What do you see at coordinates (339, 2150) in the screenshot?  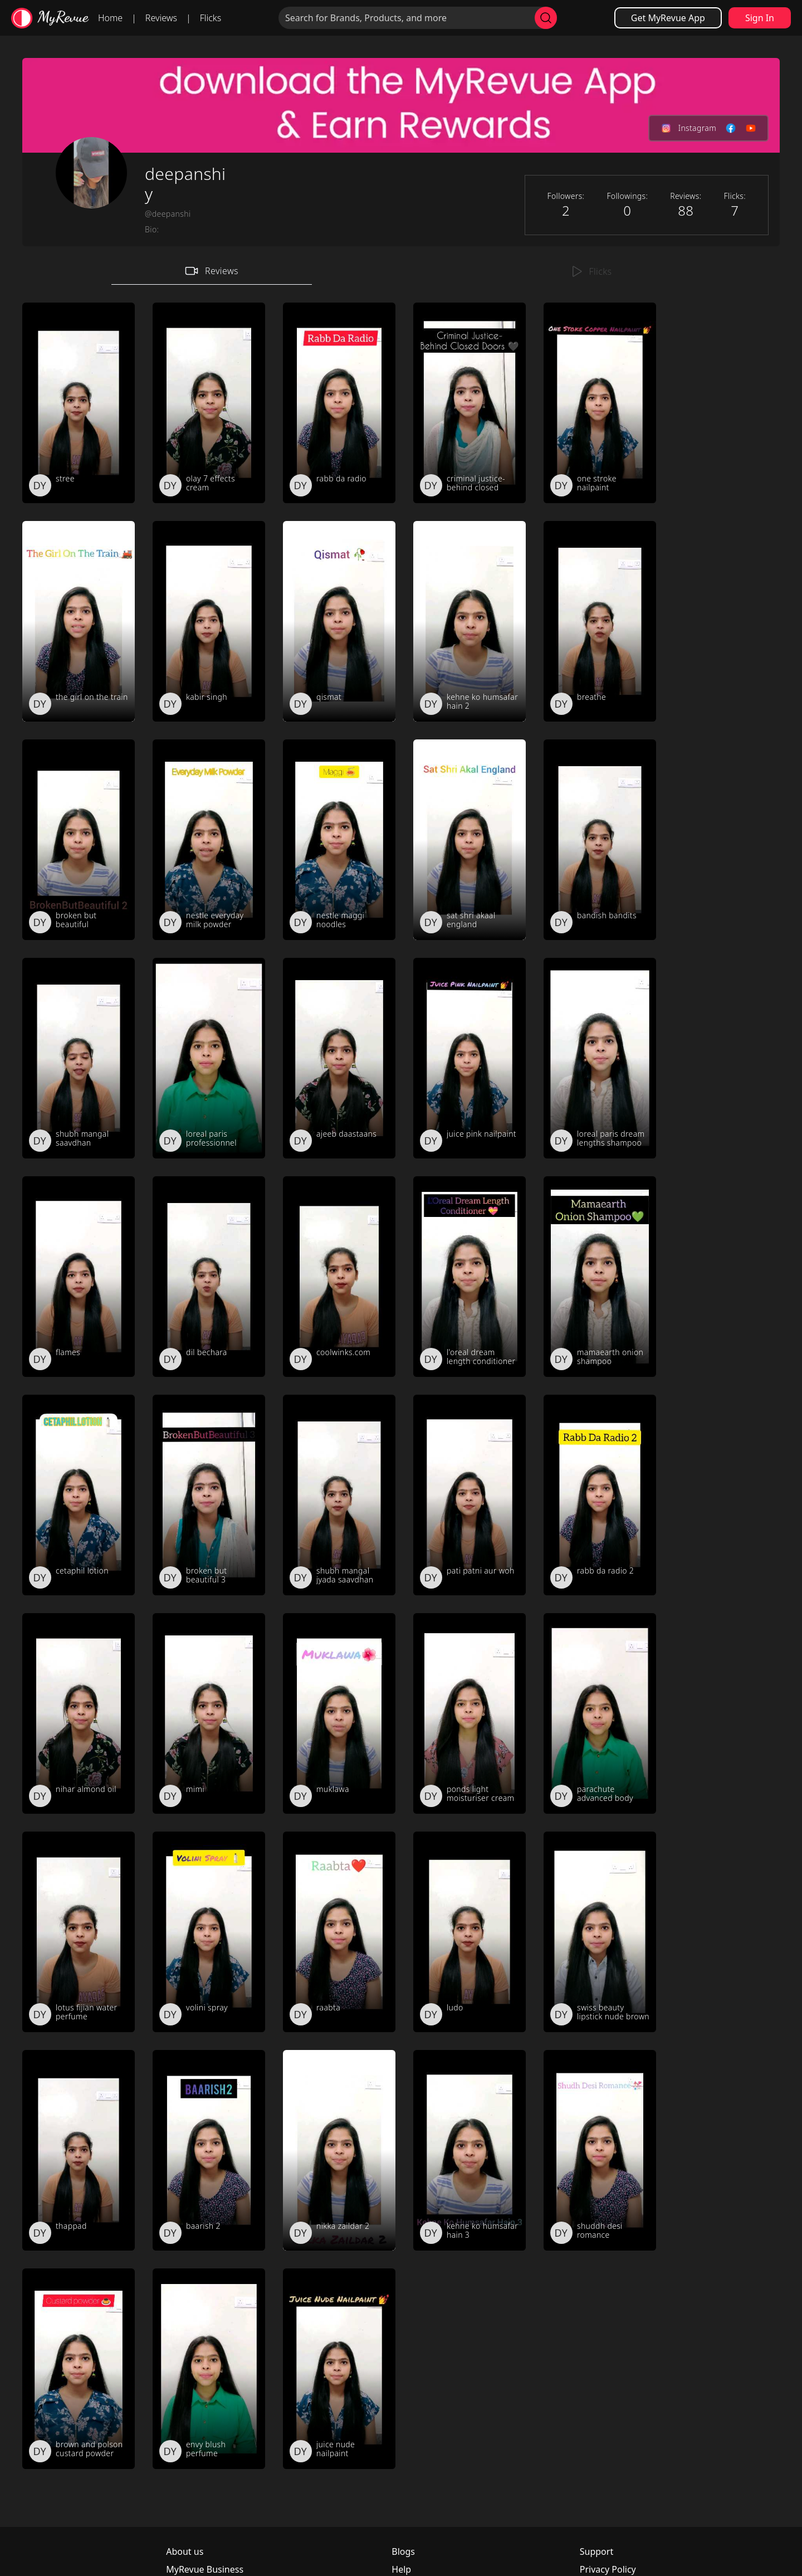 I see `[review_O_G27MDxPQu-ZSAn]` at bounding box center [339, 2150].